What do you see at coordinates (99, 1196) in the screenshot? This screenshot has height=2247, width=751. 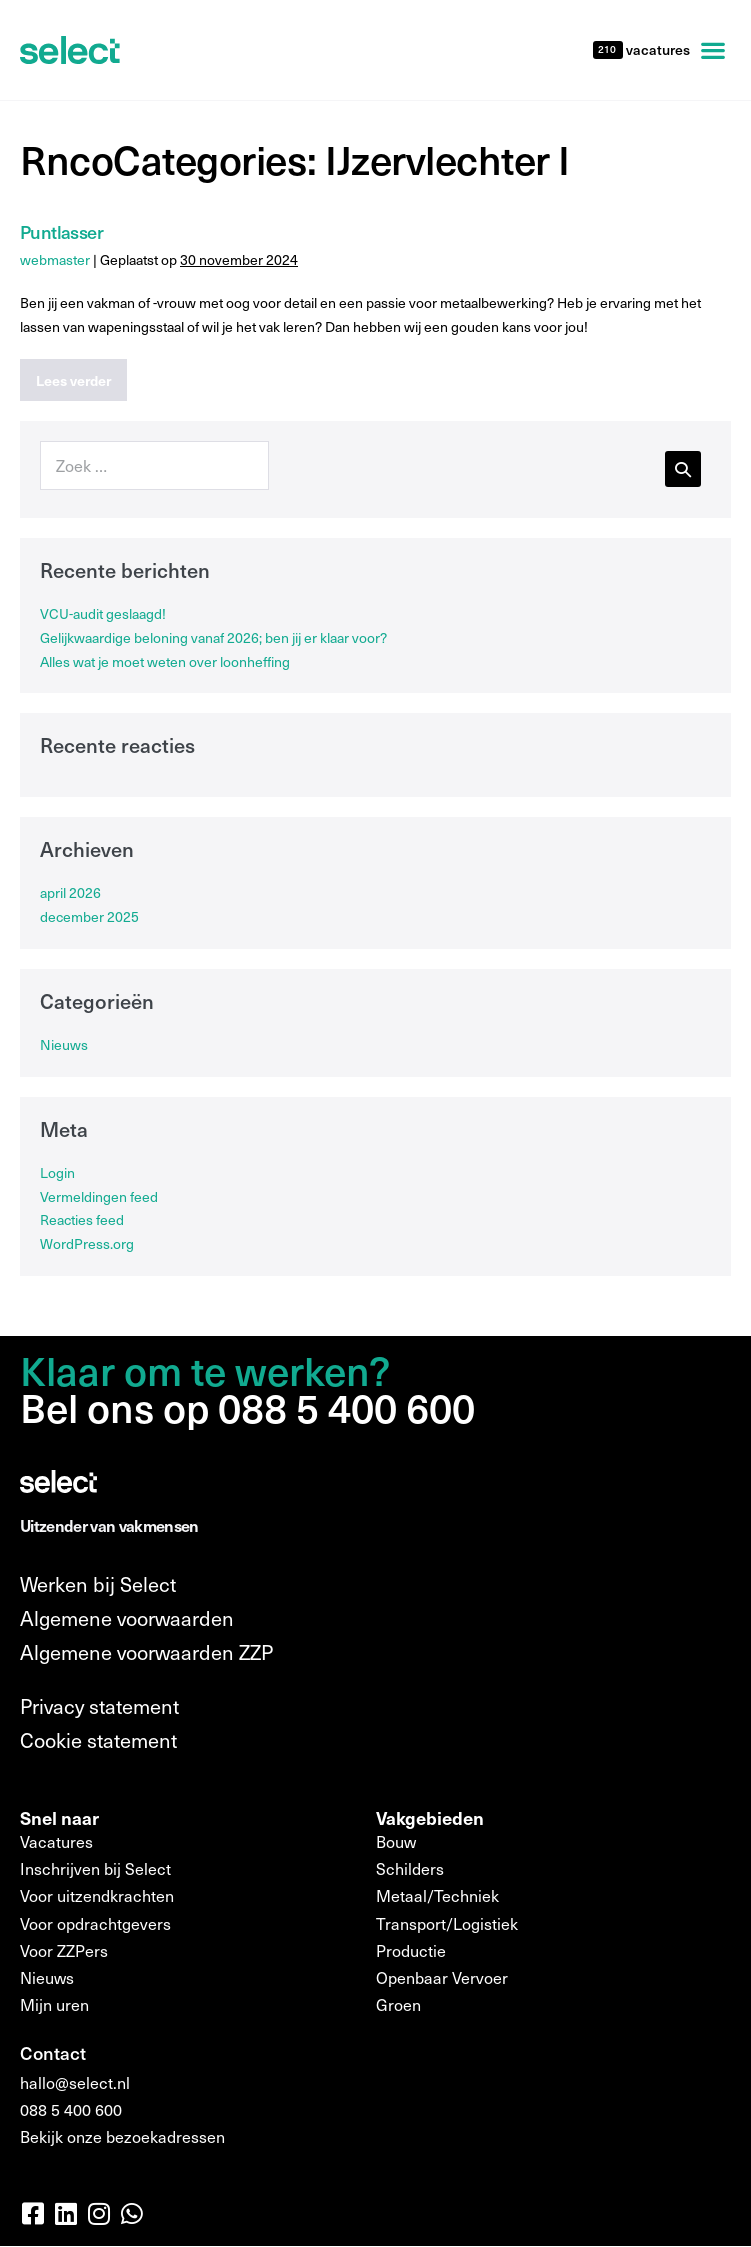 I see `Vermeldingen feed` at bounding box center [99, 1196].